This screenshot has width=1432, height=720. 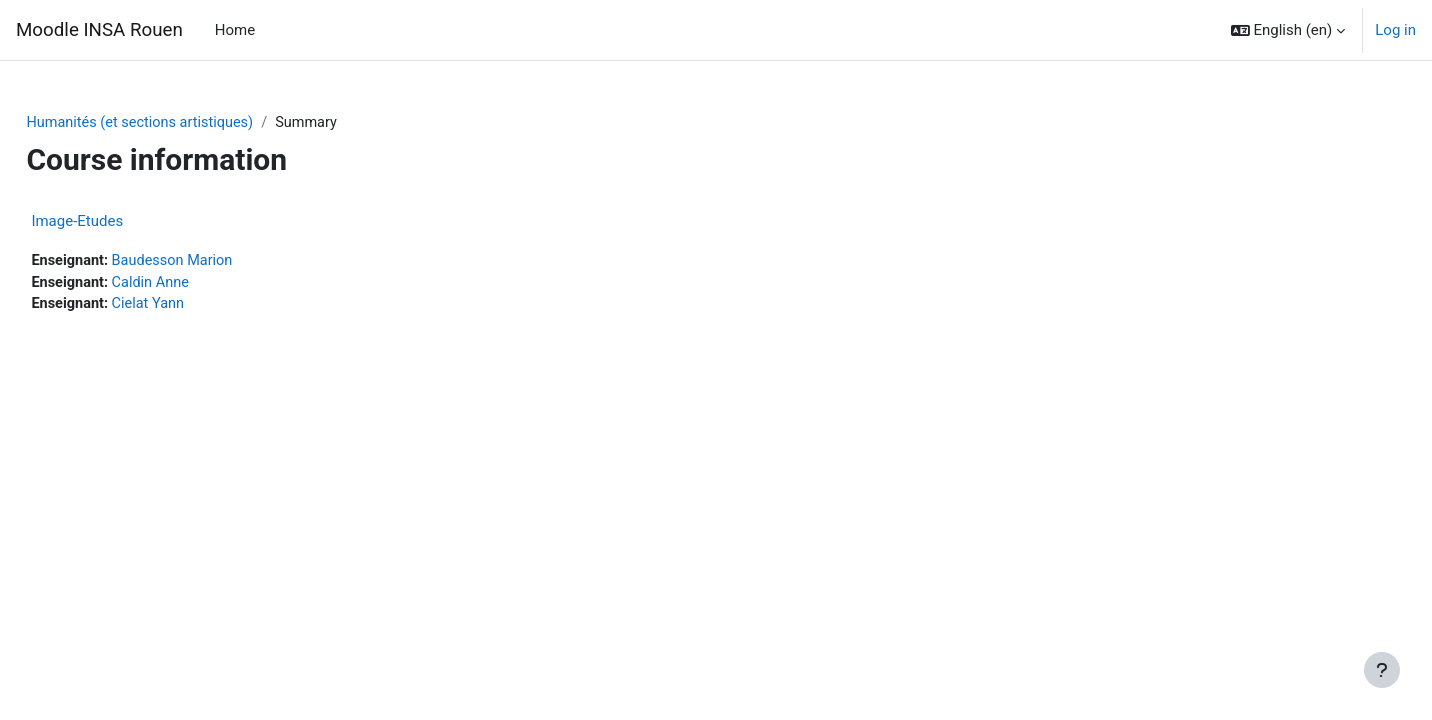 I want to click on Caldin Anne, so click(x=199, y=284).